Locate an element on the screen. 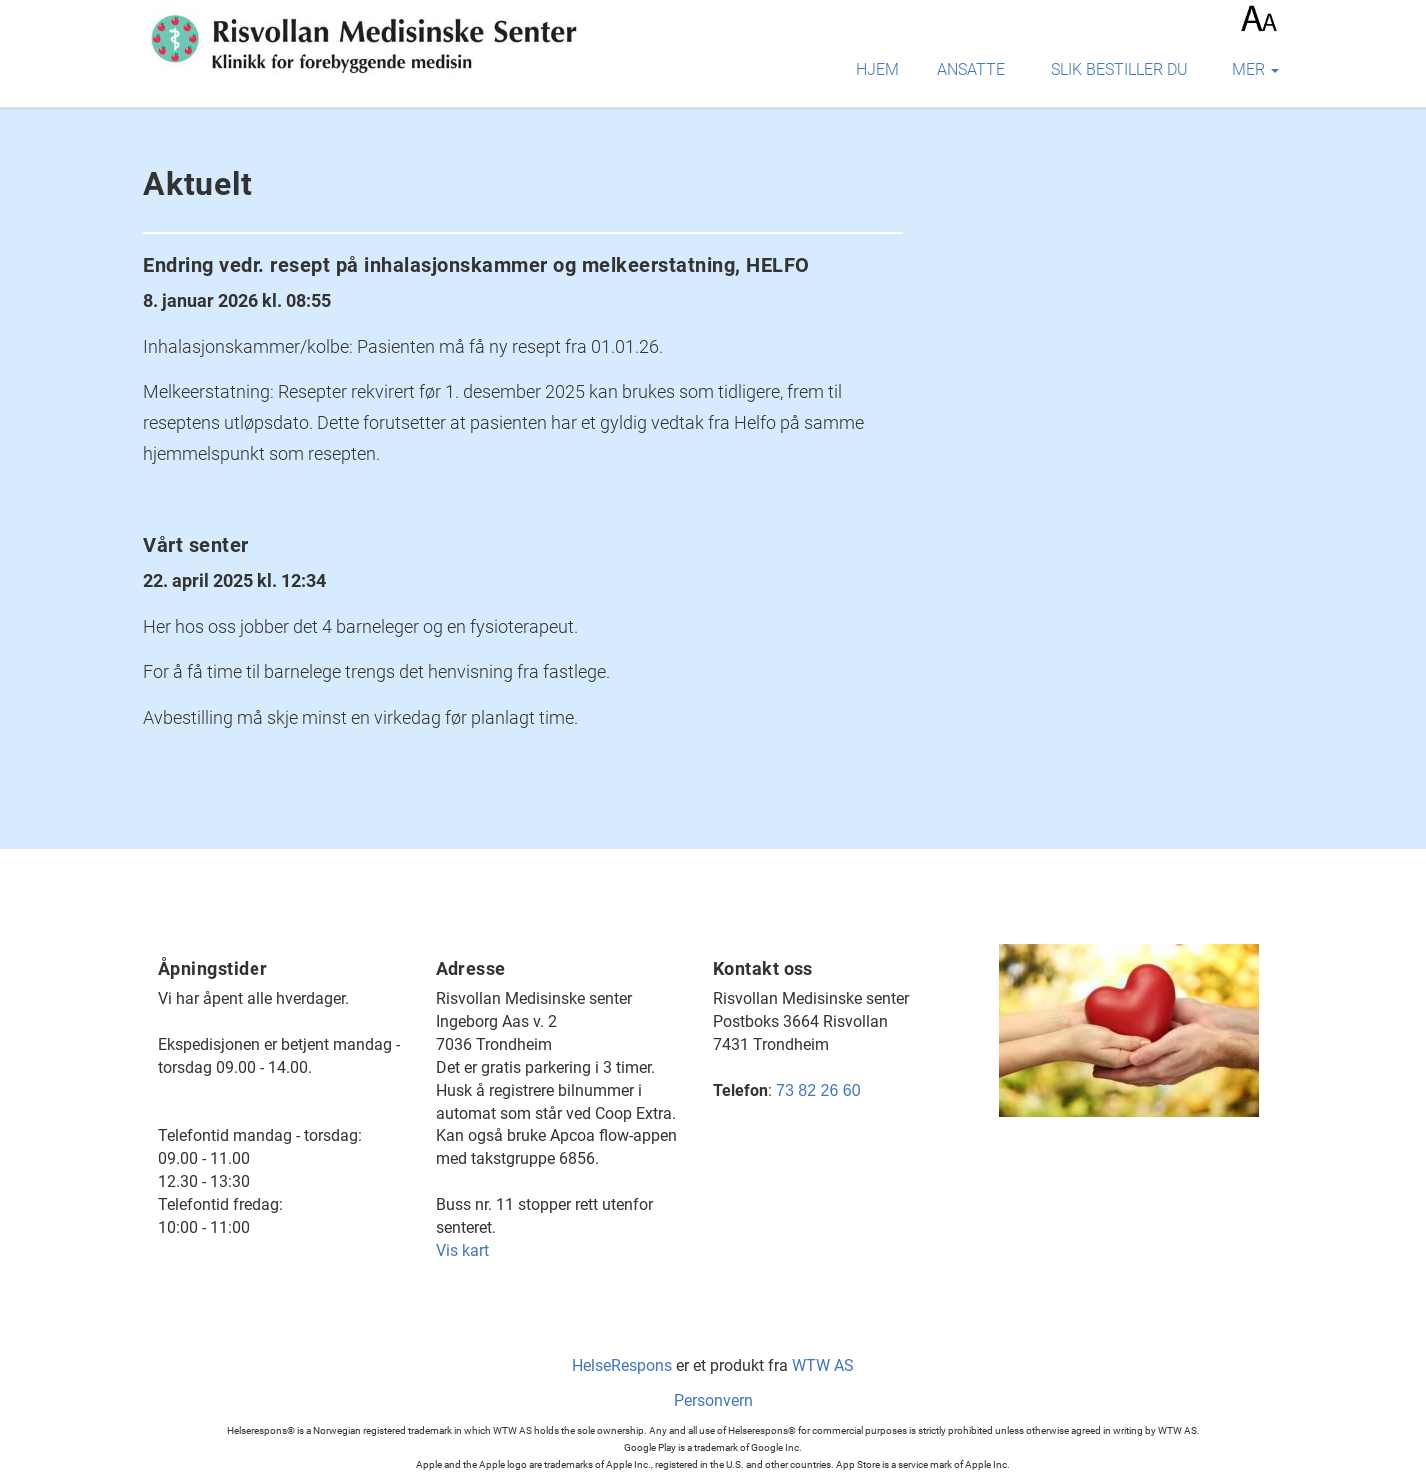 The image size is (1426, 1483). Personvern is located at coordinates (713, 1400).